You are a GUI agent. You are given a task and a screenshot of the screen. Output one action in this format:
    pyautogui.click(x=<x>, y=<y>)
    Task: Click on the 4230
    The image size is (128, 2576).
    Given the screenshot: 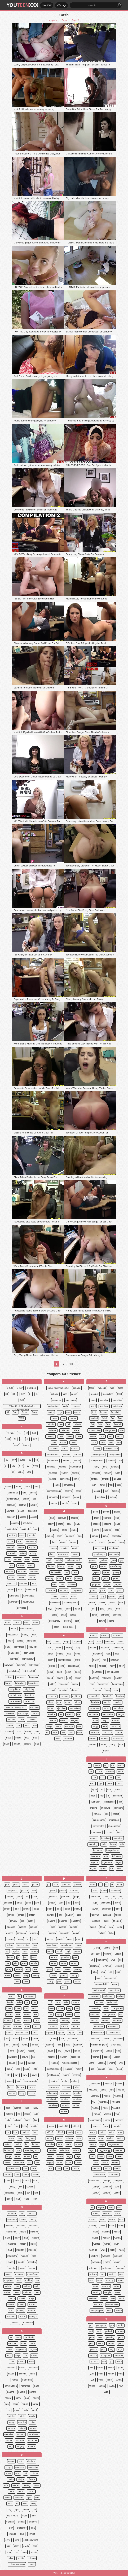 What is the action you would take?
    pyautogui.click(x=34, y=1433)
    